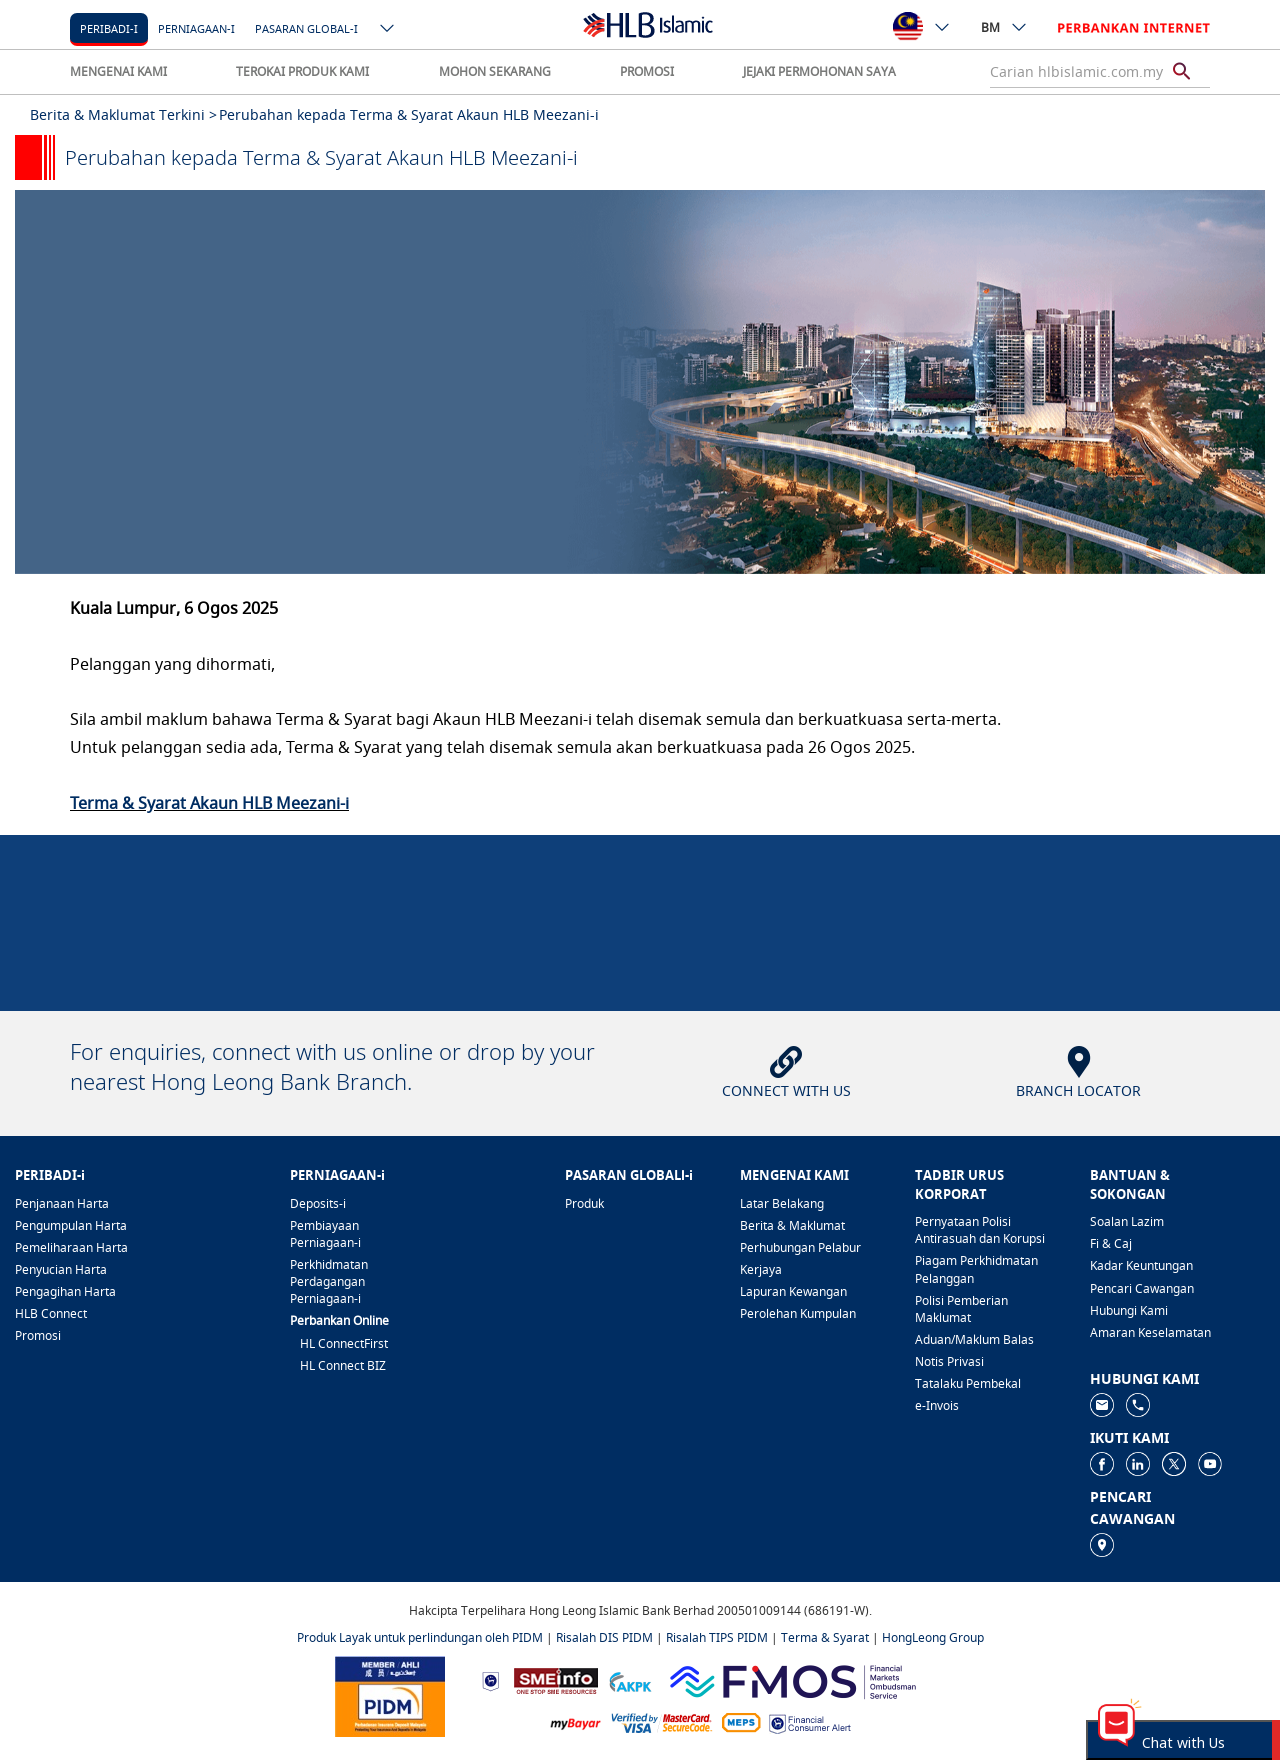 The height and width of the screenshot is (1760, 1280). I want to click on Kadar Keuntungan, so click(1141, 1265).